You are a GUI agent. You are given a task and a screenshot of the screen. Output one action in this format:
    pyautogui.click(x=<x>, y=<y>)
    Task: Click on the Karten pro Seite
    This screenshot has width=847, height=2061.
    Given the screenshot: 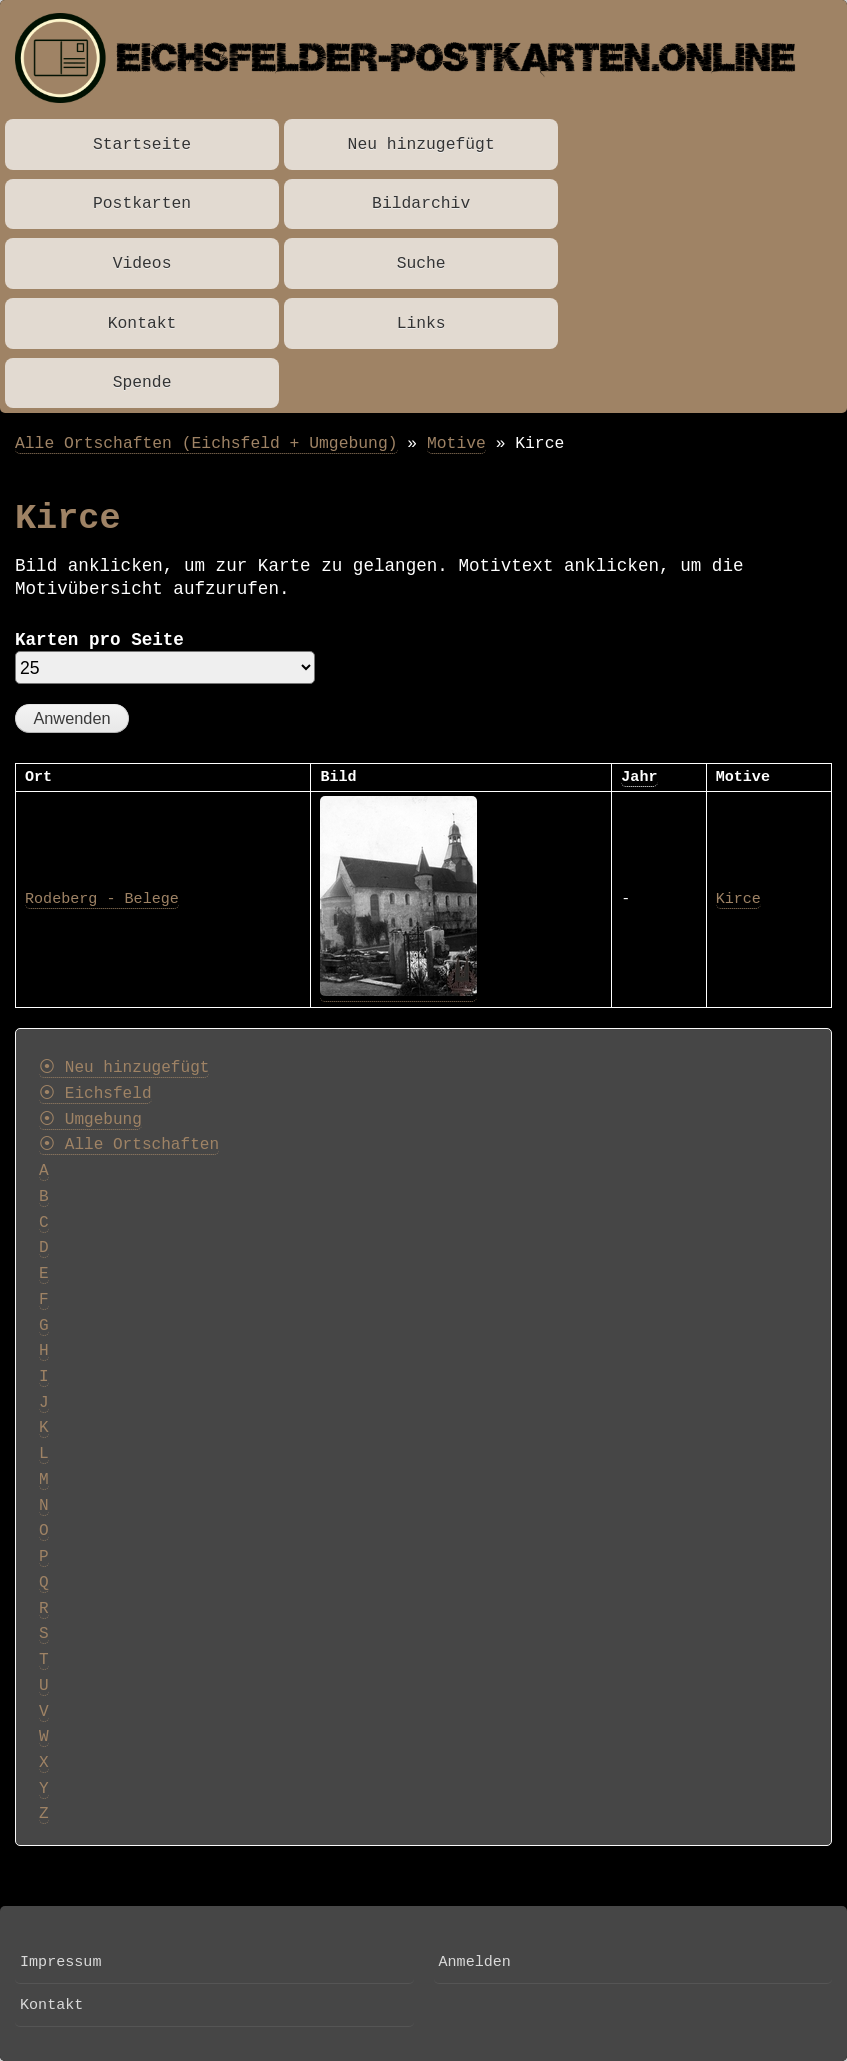 What is the action you would take?
    pyautogui.click(x=99, y=640)
    